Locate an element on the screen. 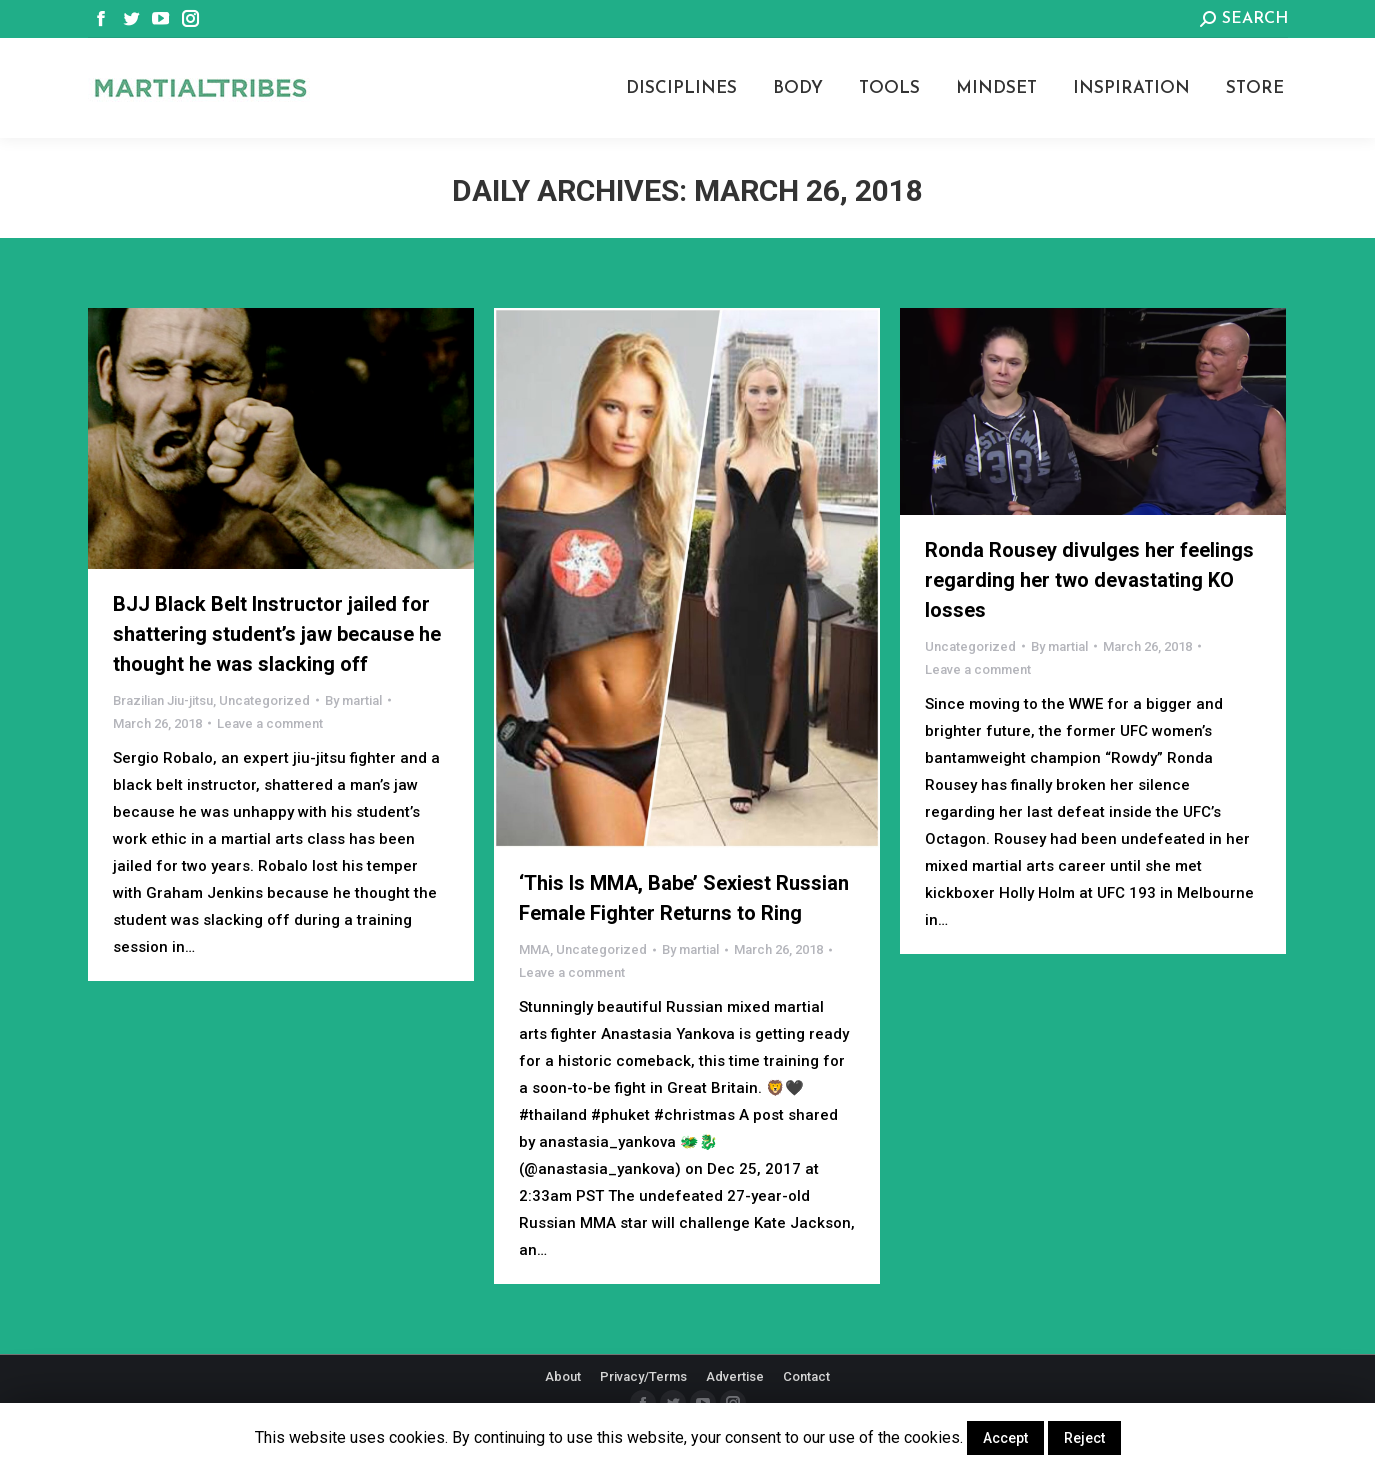 The image size is (1375, 1468). Accept [button] is located at coordinates (1005, 1438).